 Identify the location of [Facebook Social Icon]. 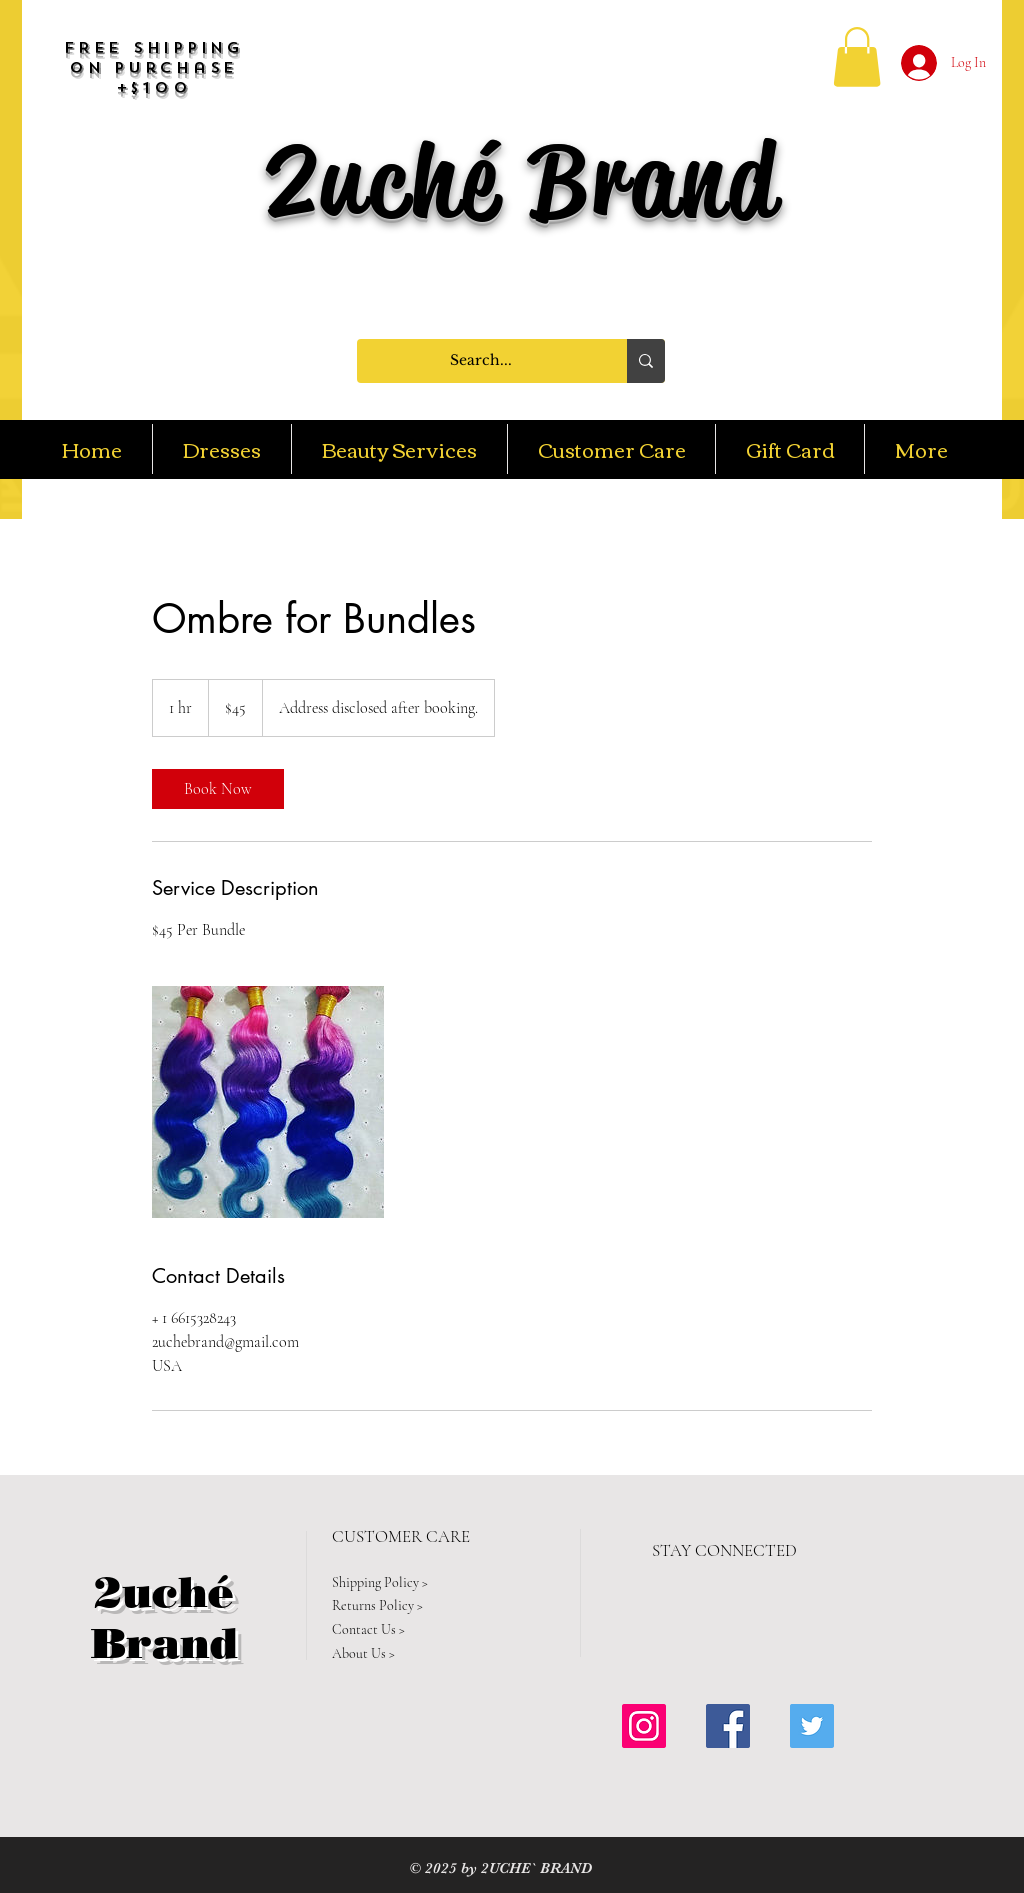
(728, 1726).